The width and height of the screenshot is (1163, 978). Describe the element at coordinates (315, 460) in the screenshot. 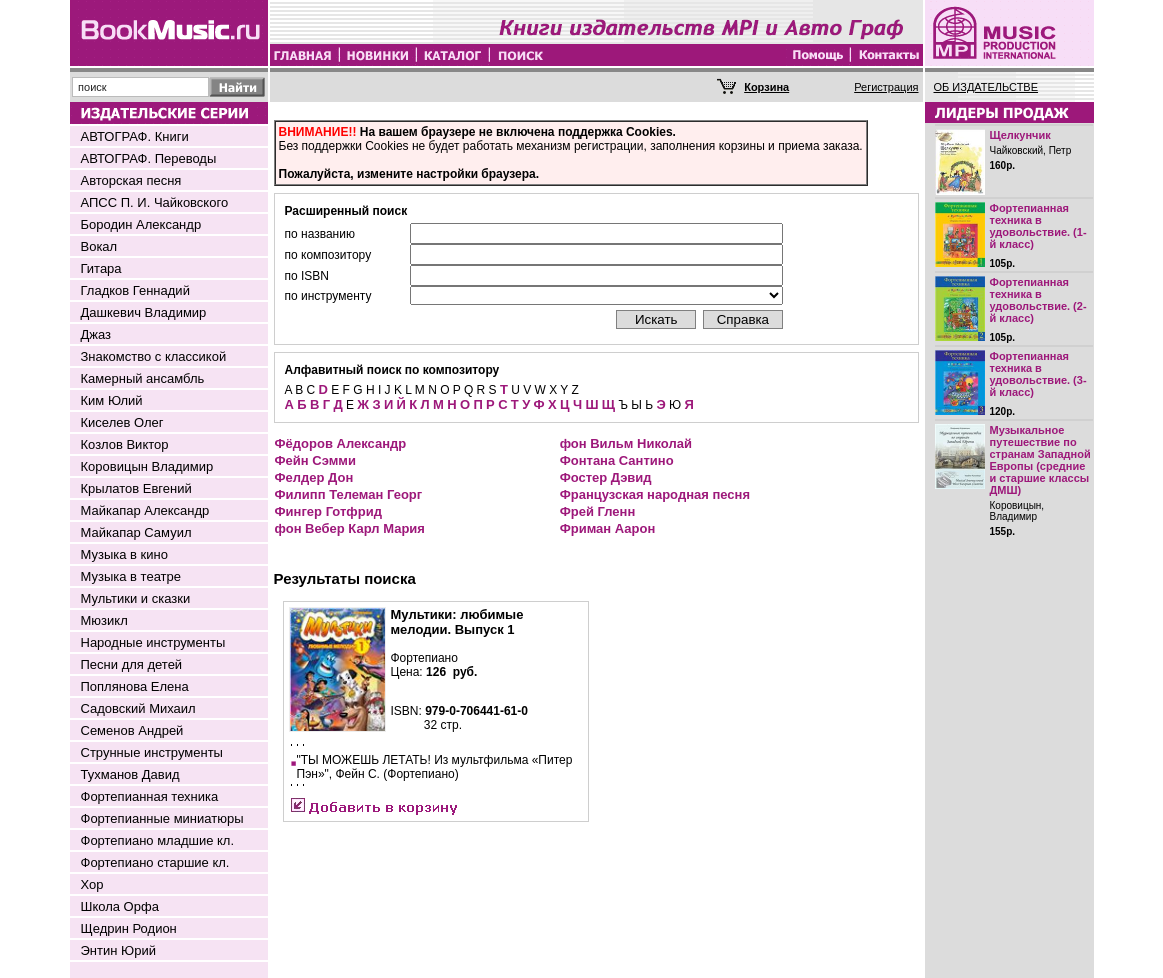

I see `Фейн Сэмми` at that location.